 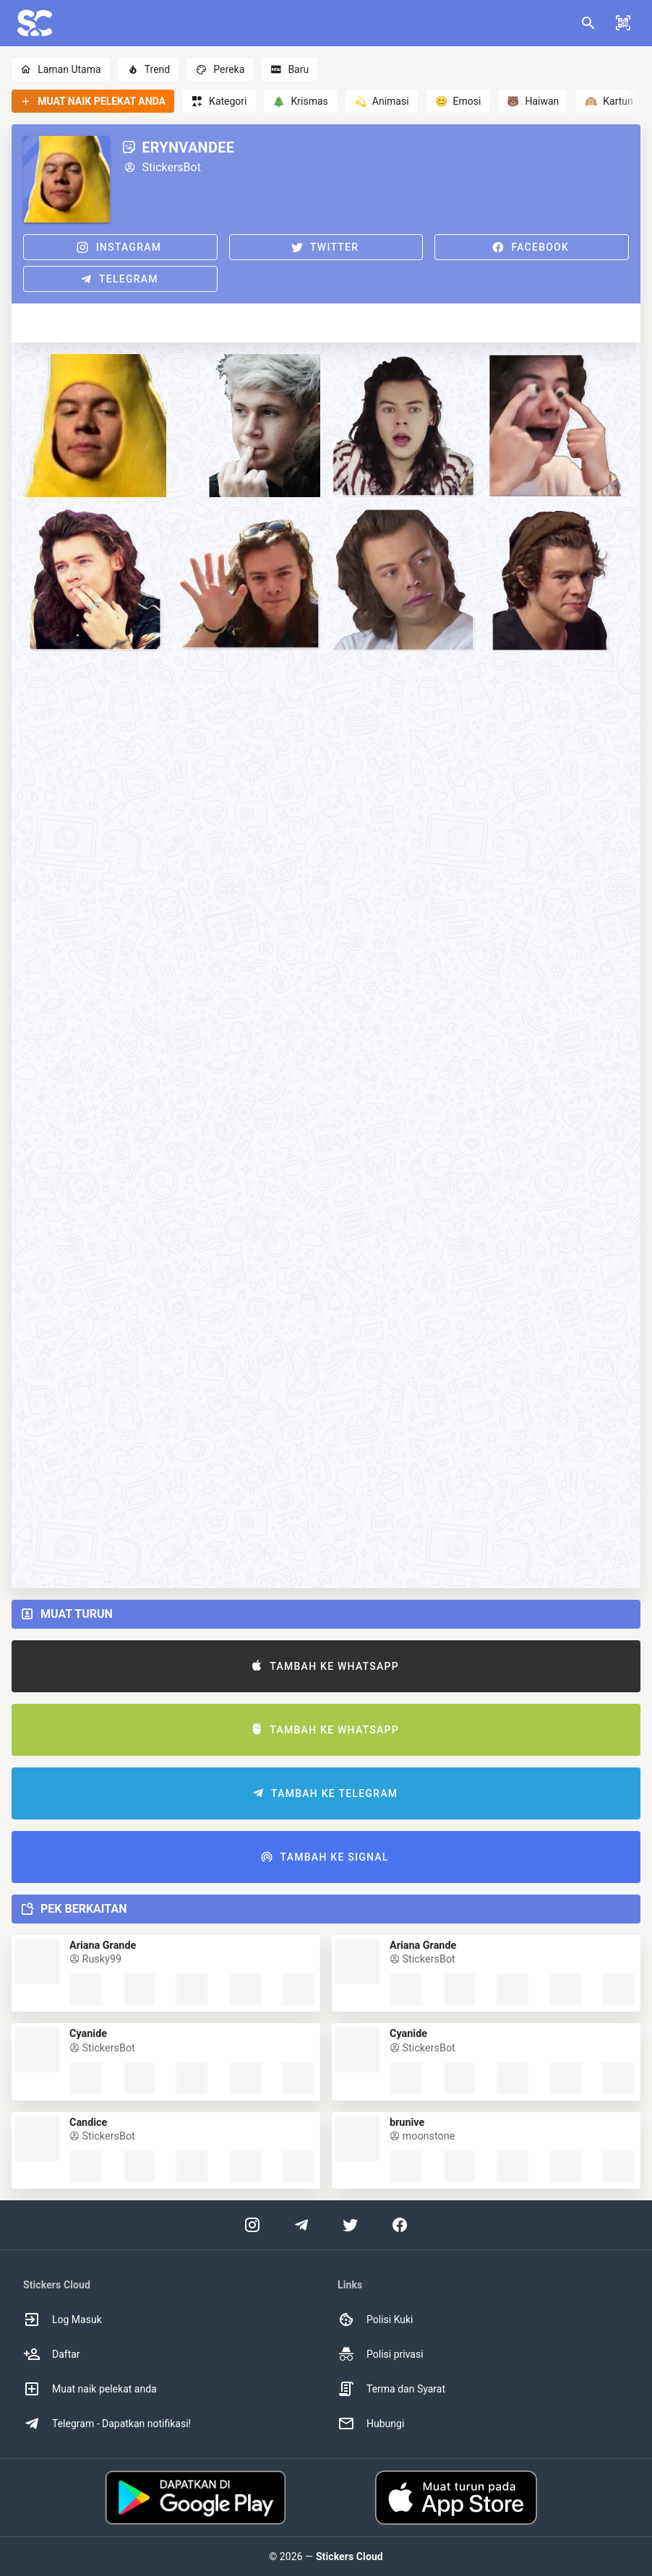 I want to click on Daftar [option], so click(x=51, y=2354).